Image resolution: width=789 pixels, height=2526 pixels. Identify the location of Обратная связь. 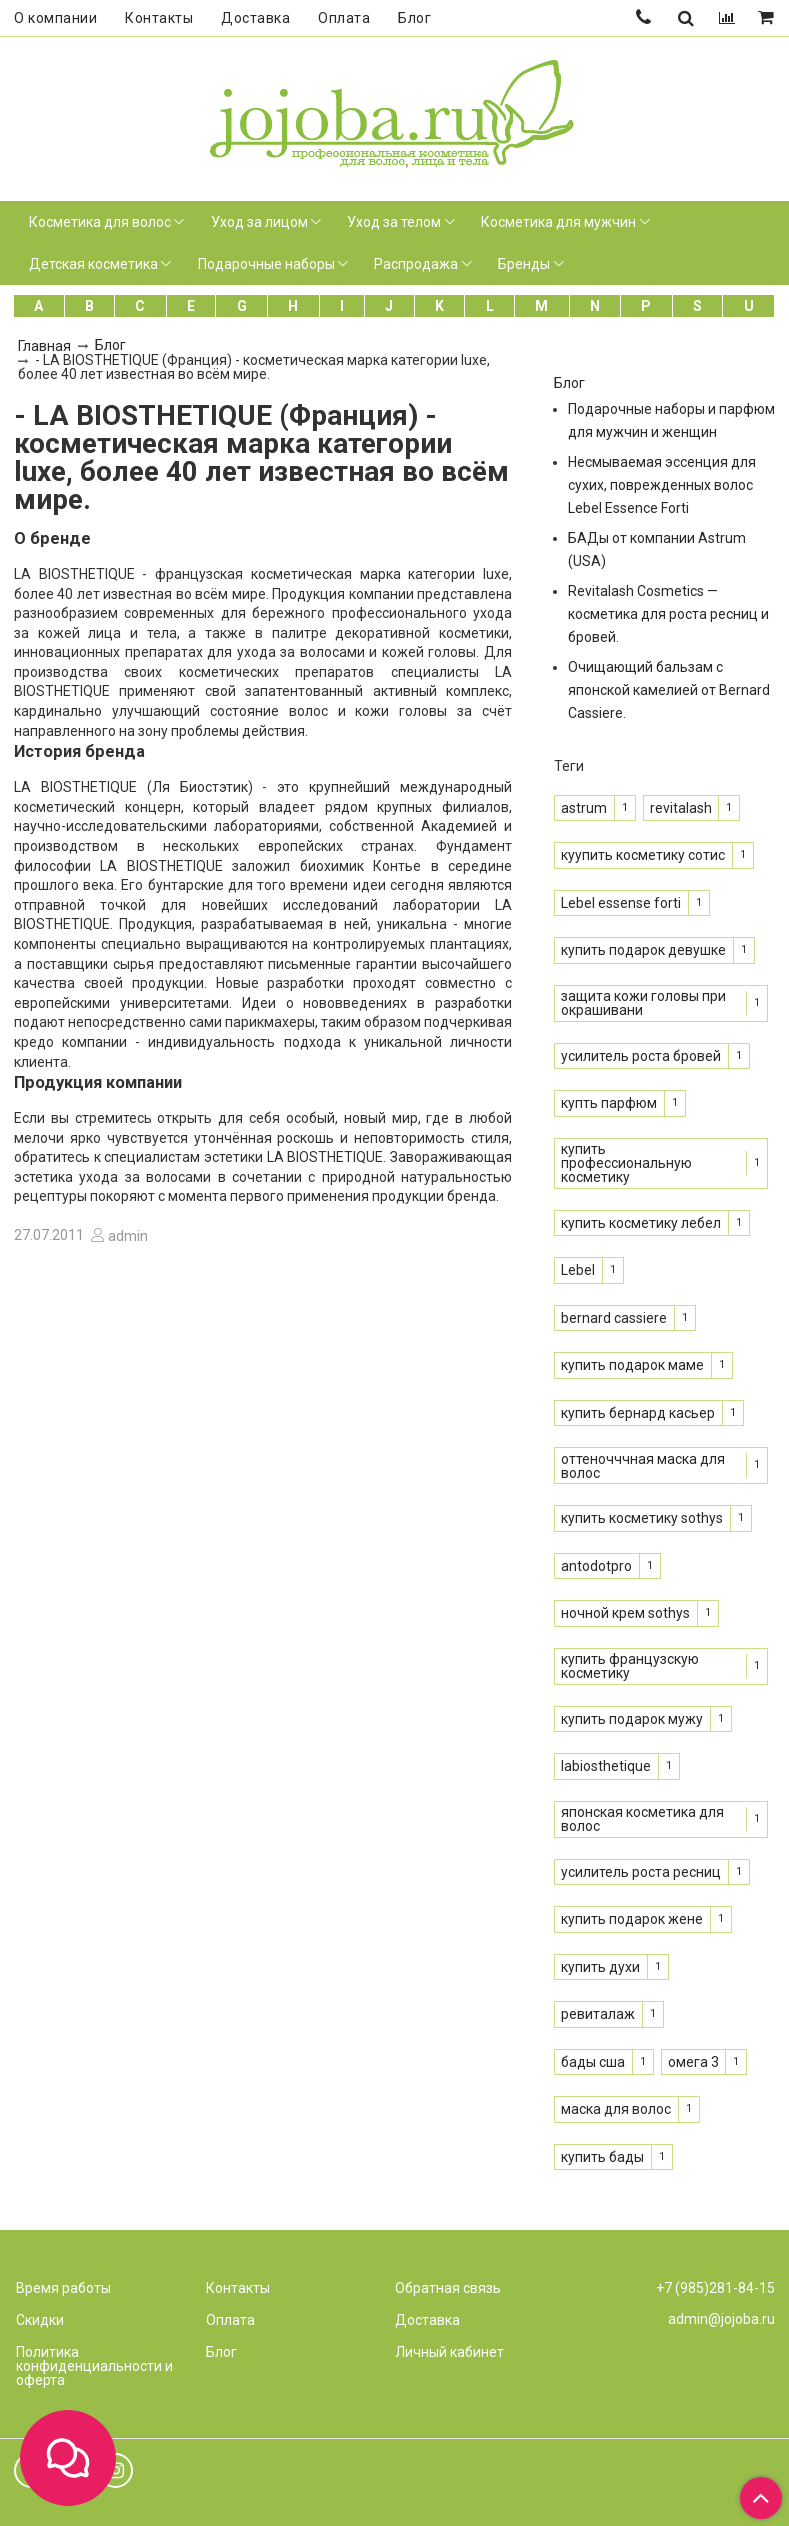
(448, 2288).